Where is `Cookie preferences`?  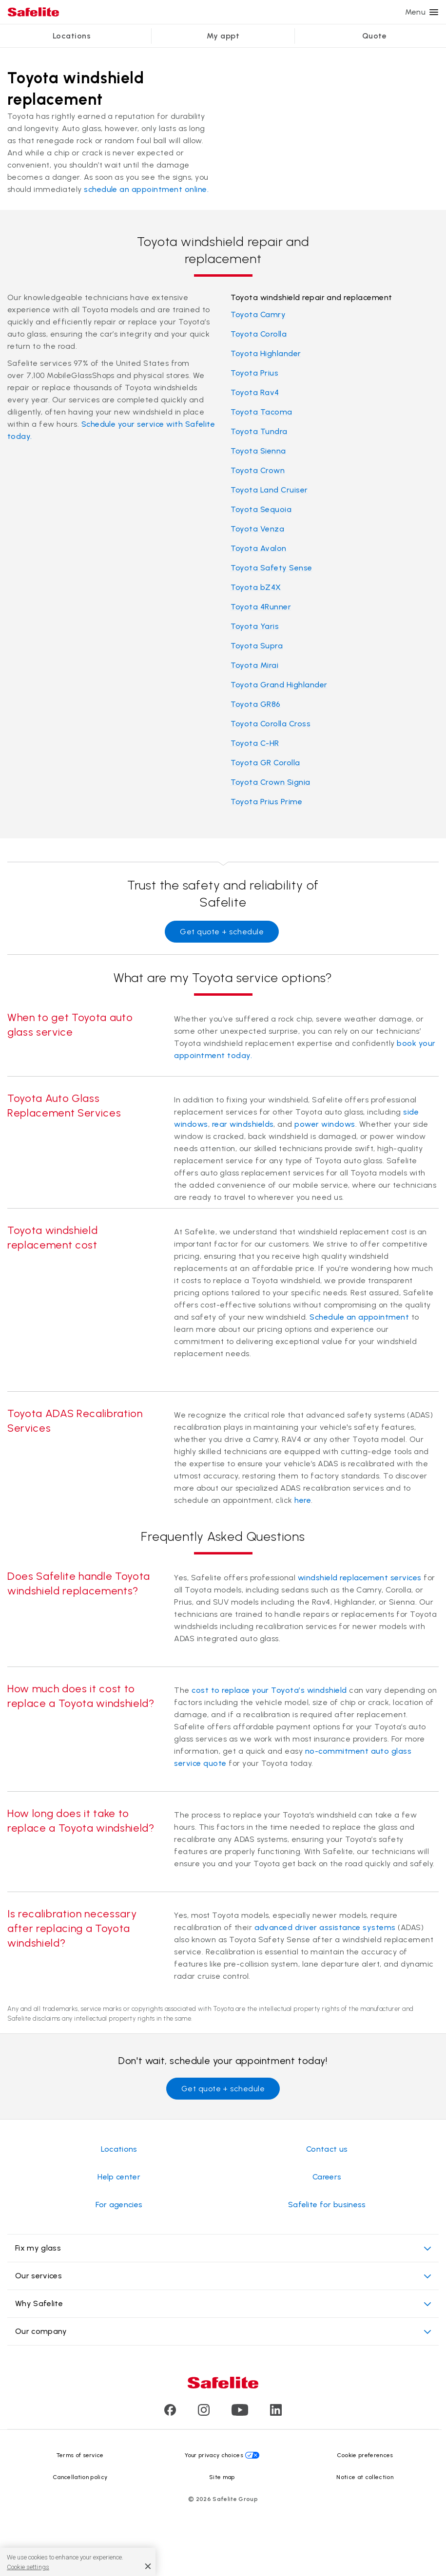
Cookie preferences is located at coordinates (365, 2455).